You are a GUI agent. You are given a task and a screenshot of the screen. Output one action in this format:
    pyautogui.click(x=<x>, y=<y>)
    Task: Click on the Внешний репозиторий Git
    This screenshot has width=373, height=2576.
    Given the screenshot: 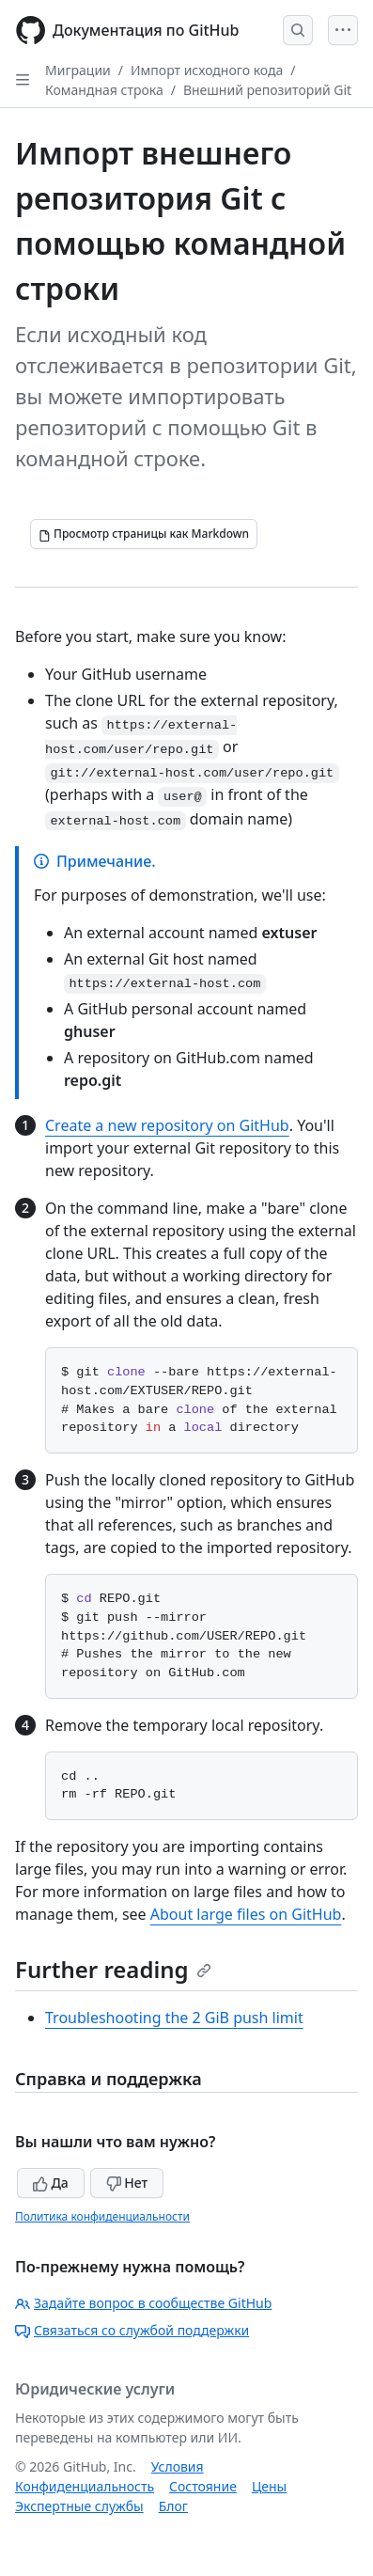 What is the action you would take?
    pyautogui.click(x=267, y=90)
    